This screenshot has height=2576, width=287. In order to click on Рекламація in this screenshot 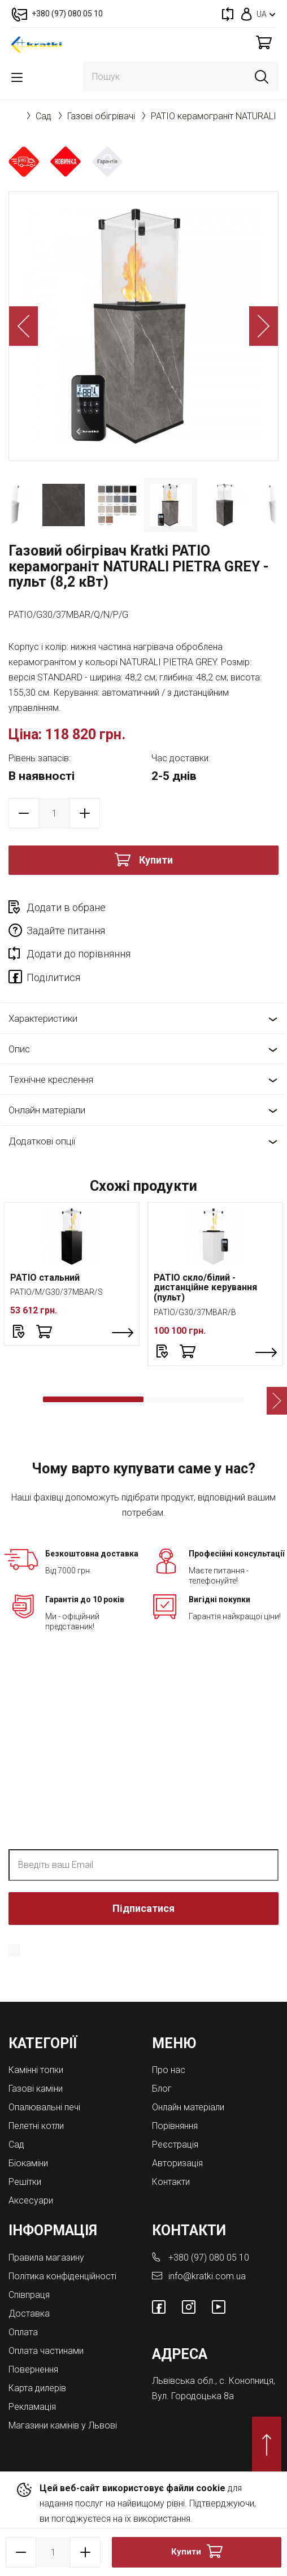, I will do `click(32, 2406)`.